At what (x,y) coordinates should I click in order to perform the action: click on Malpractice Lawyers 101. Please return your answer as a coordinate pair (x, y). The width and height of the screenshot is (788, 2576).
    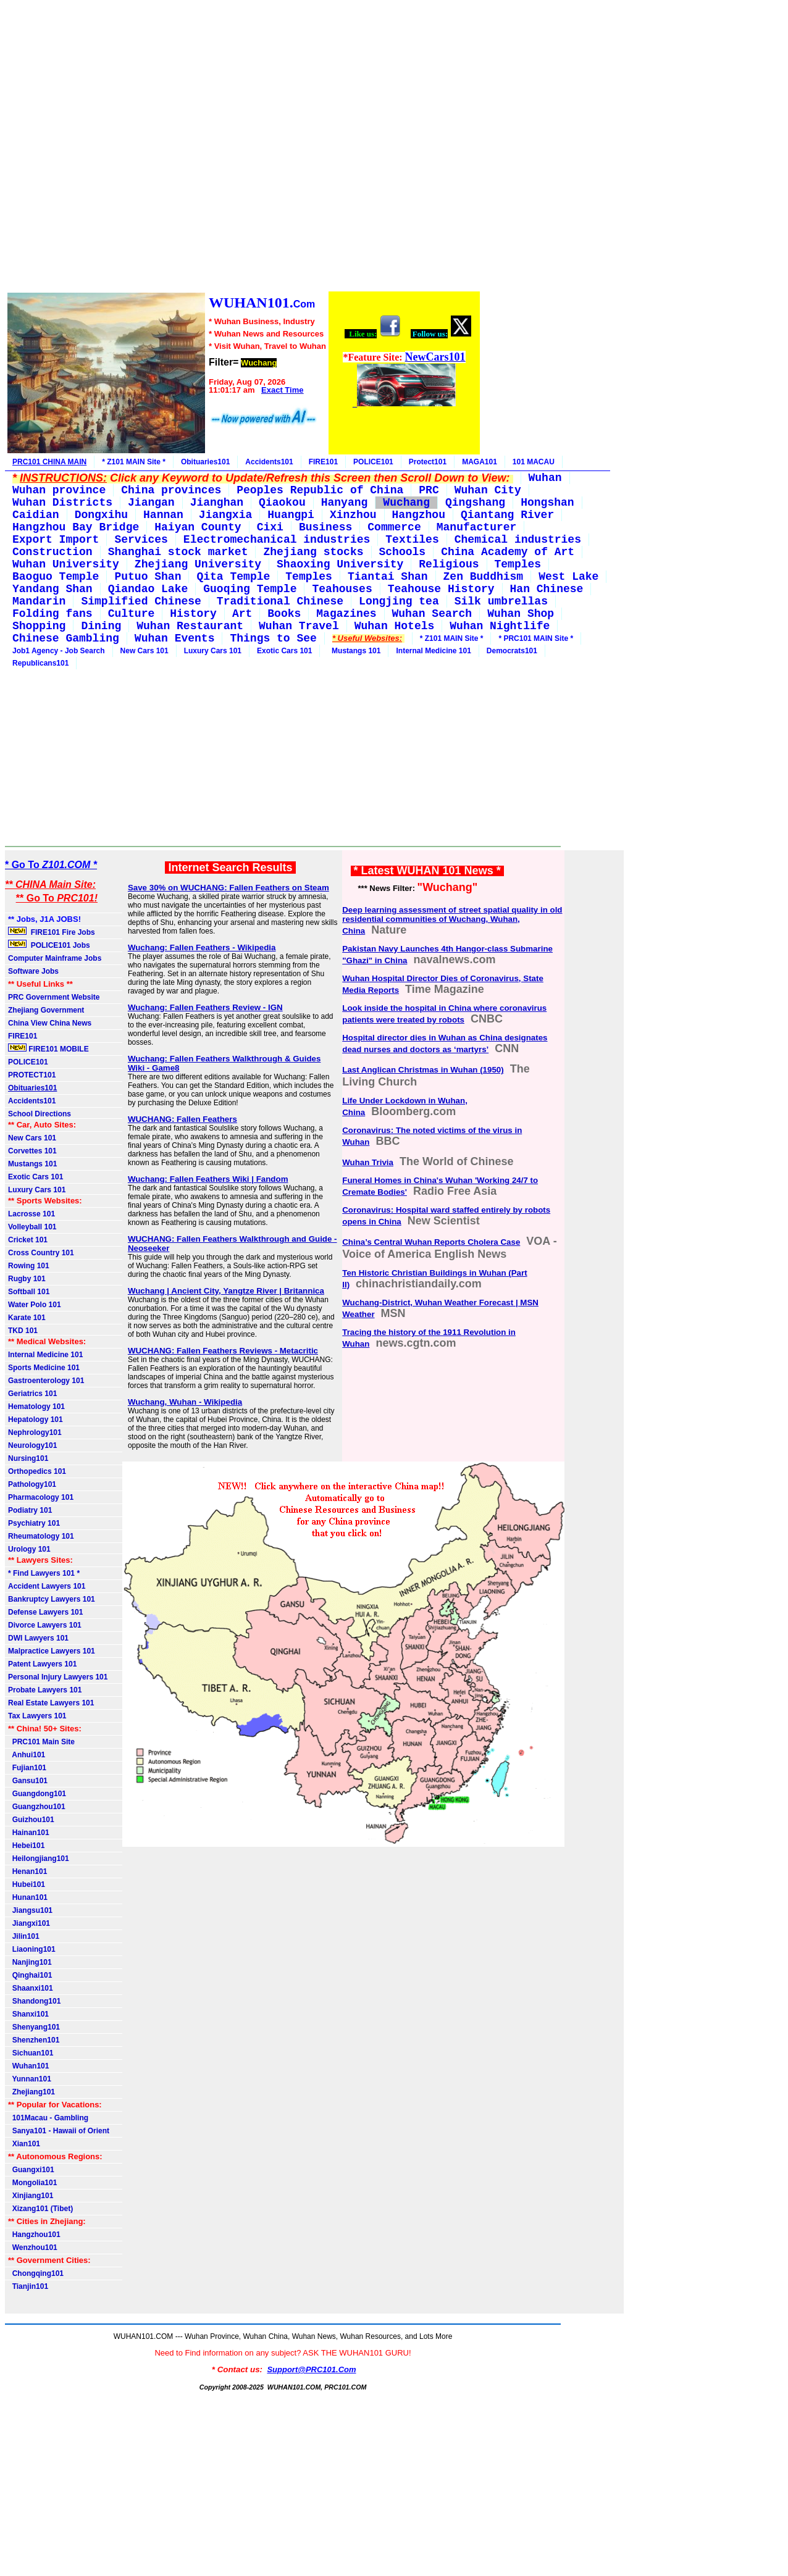
    Looking at the image, I should click on (51, 1651).